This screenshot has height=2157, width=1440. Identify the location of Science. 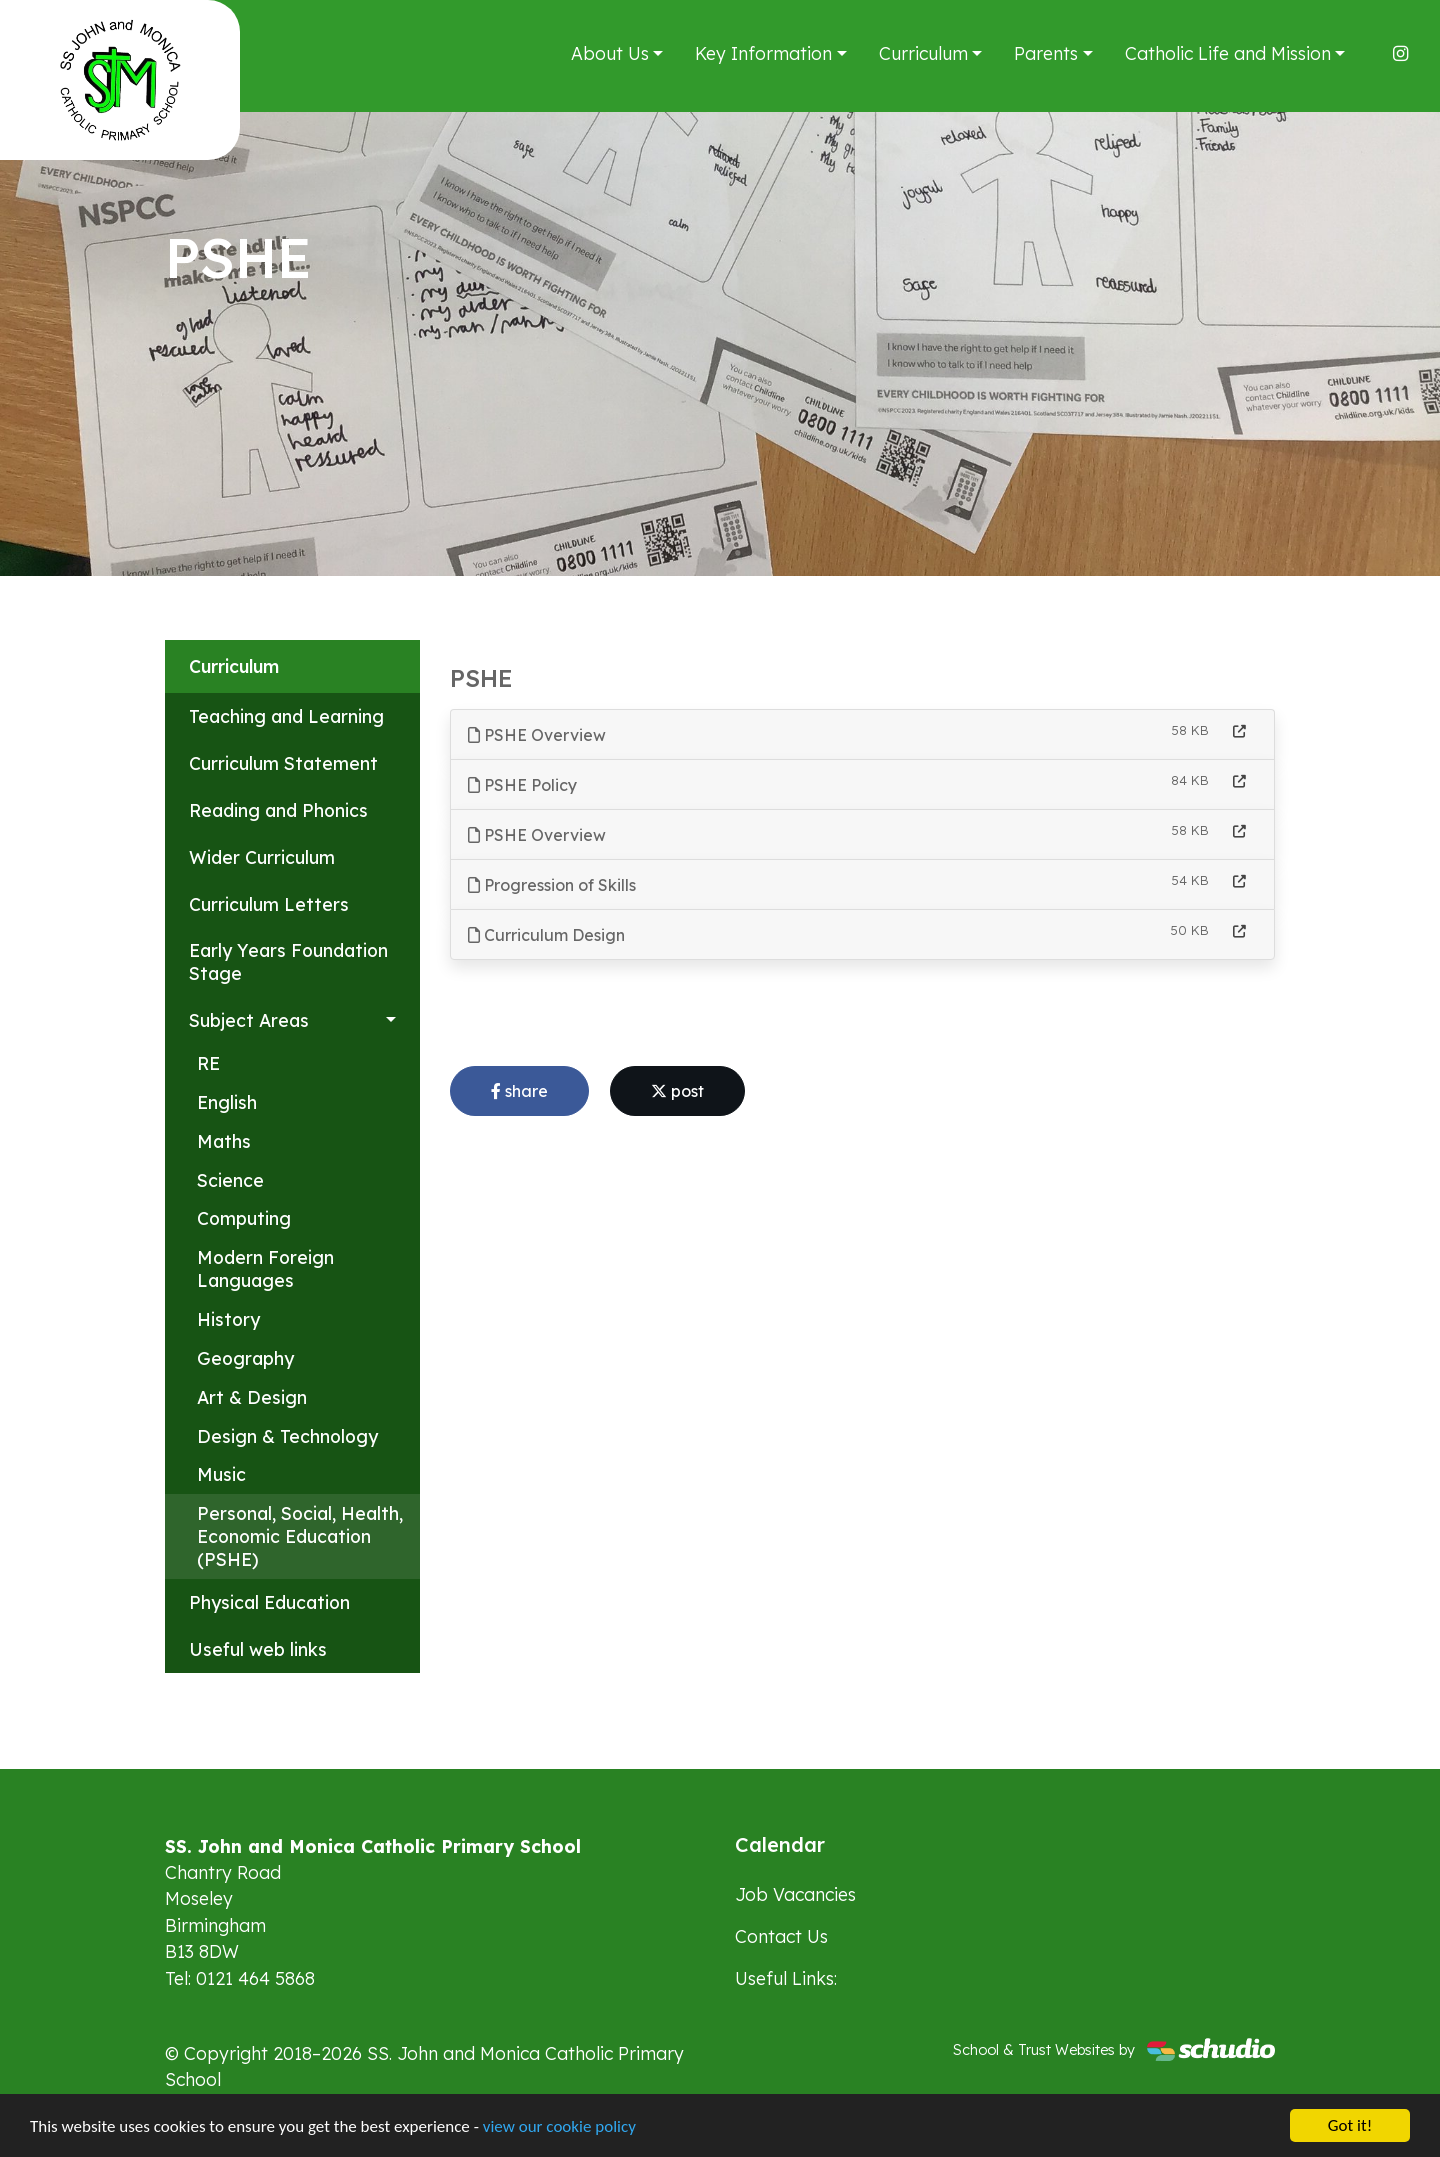
(230, 1180).